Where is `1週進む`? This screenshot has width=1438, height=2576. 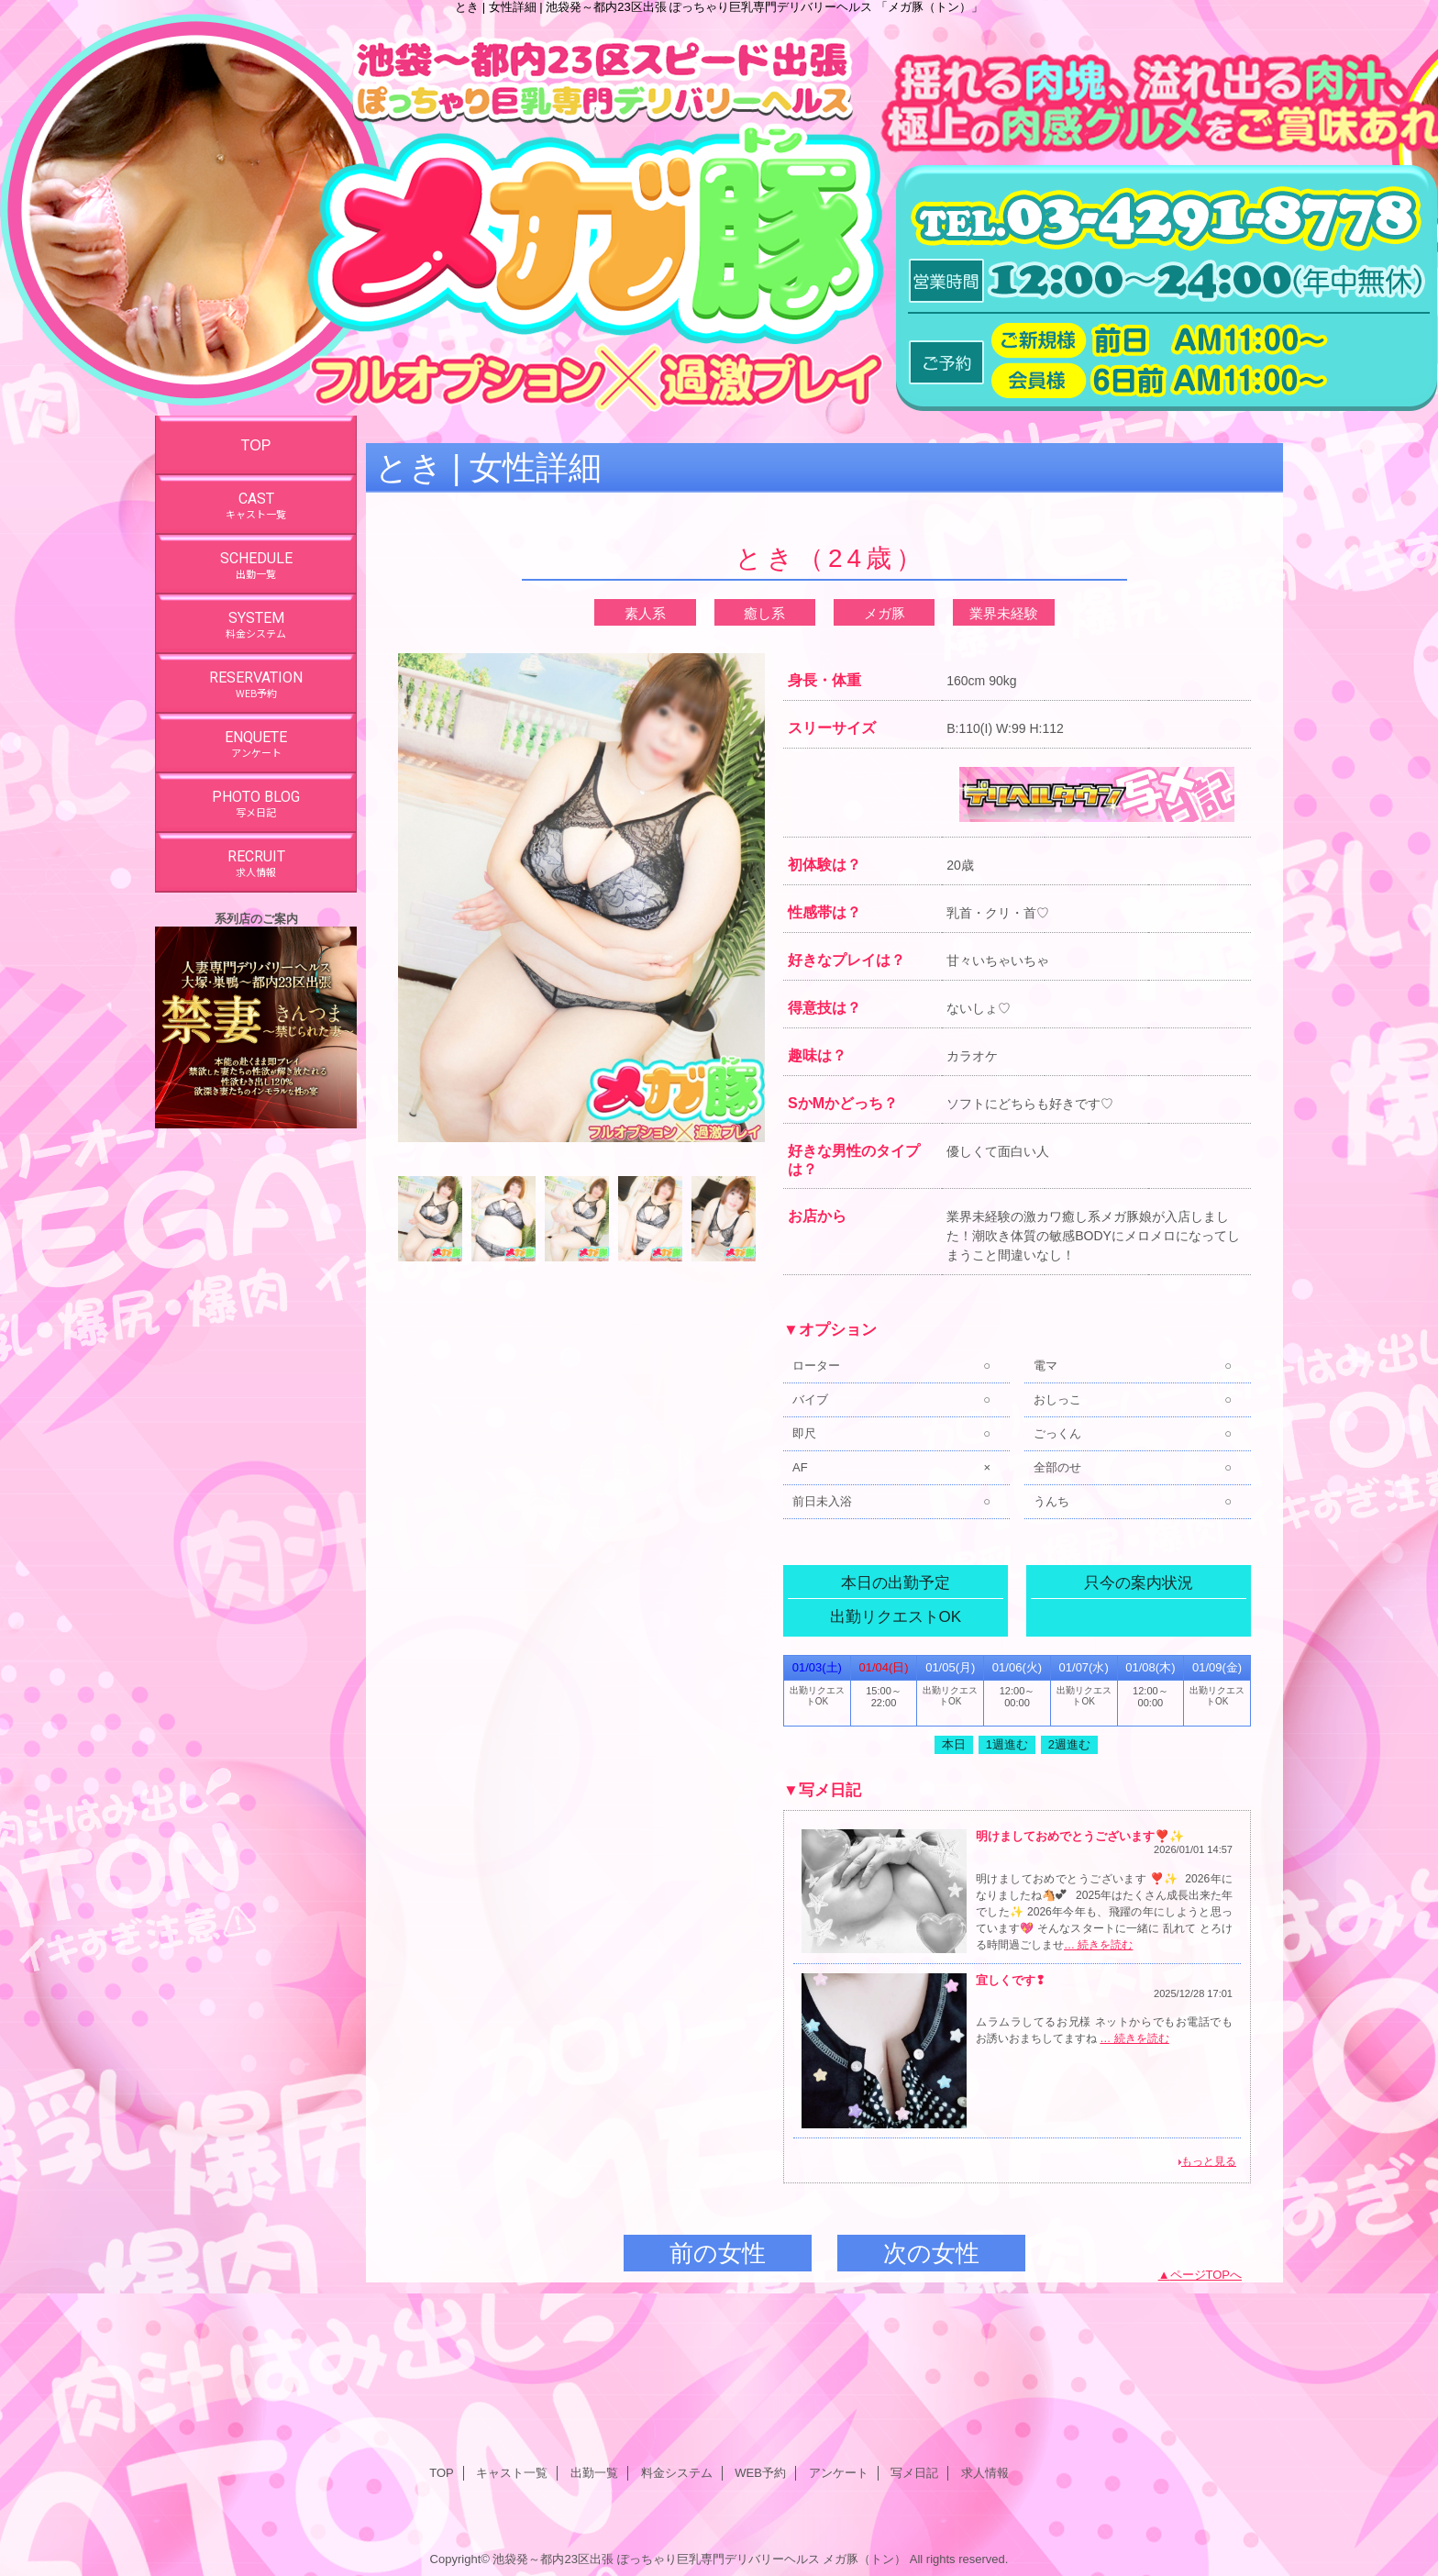 1週進む is located at coordinates (1007, 1744).